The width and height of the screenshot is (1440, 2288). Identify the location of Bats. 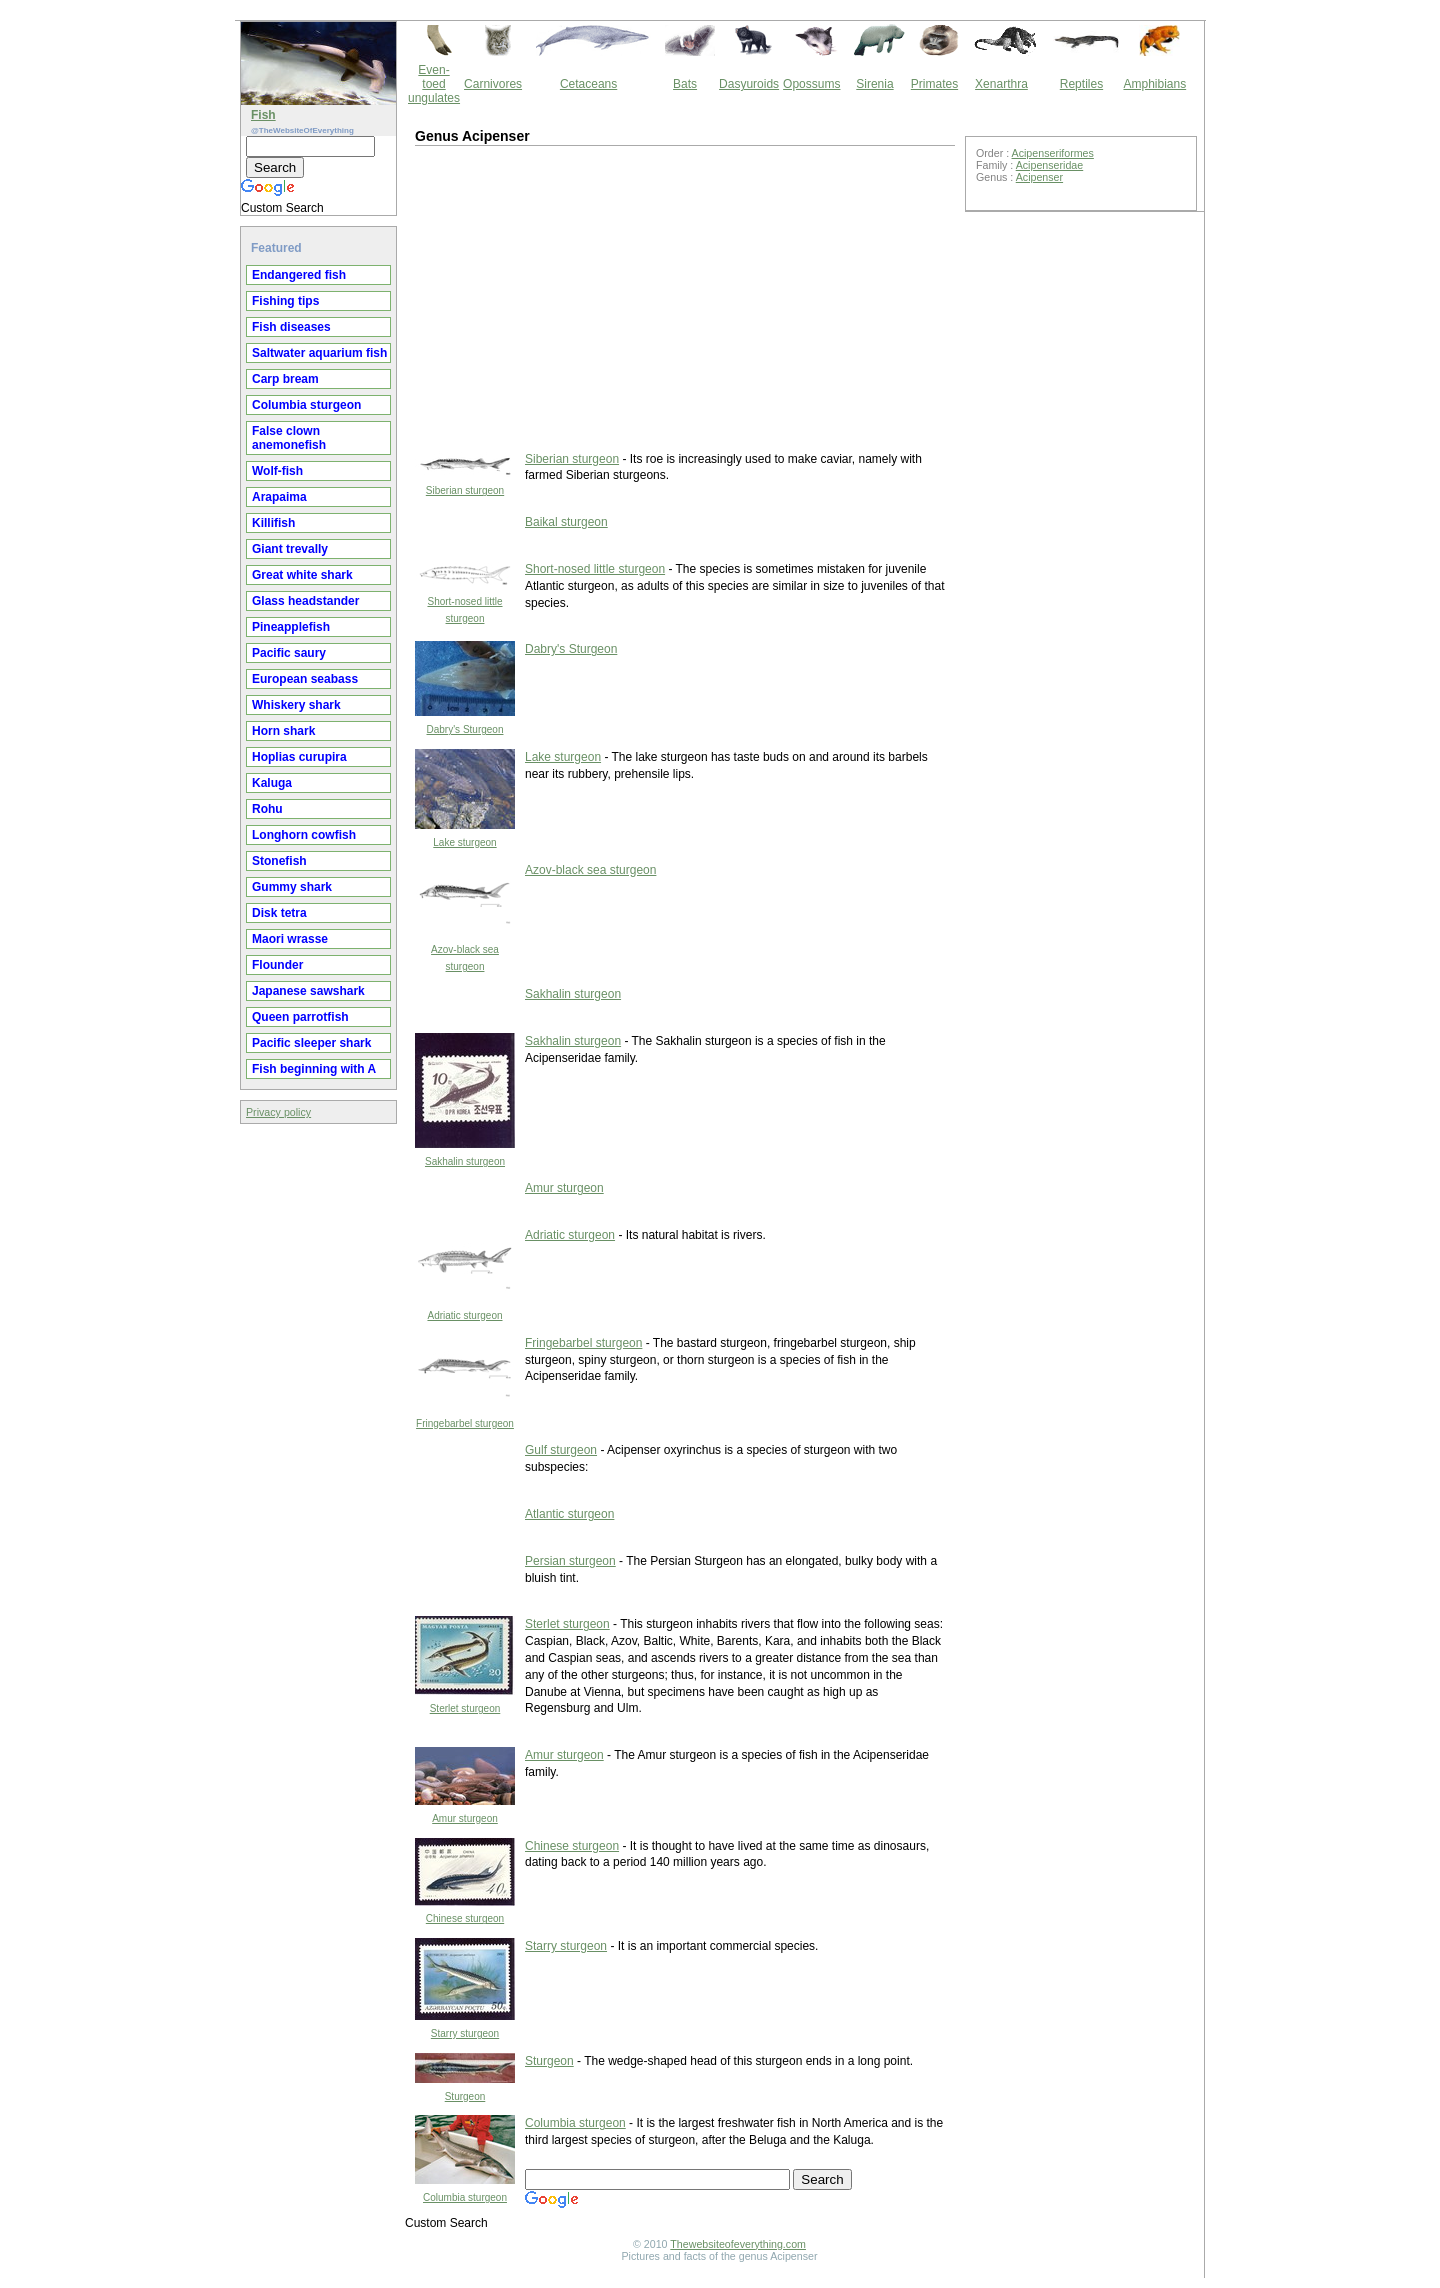
(685, 84).